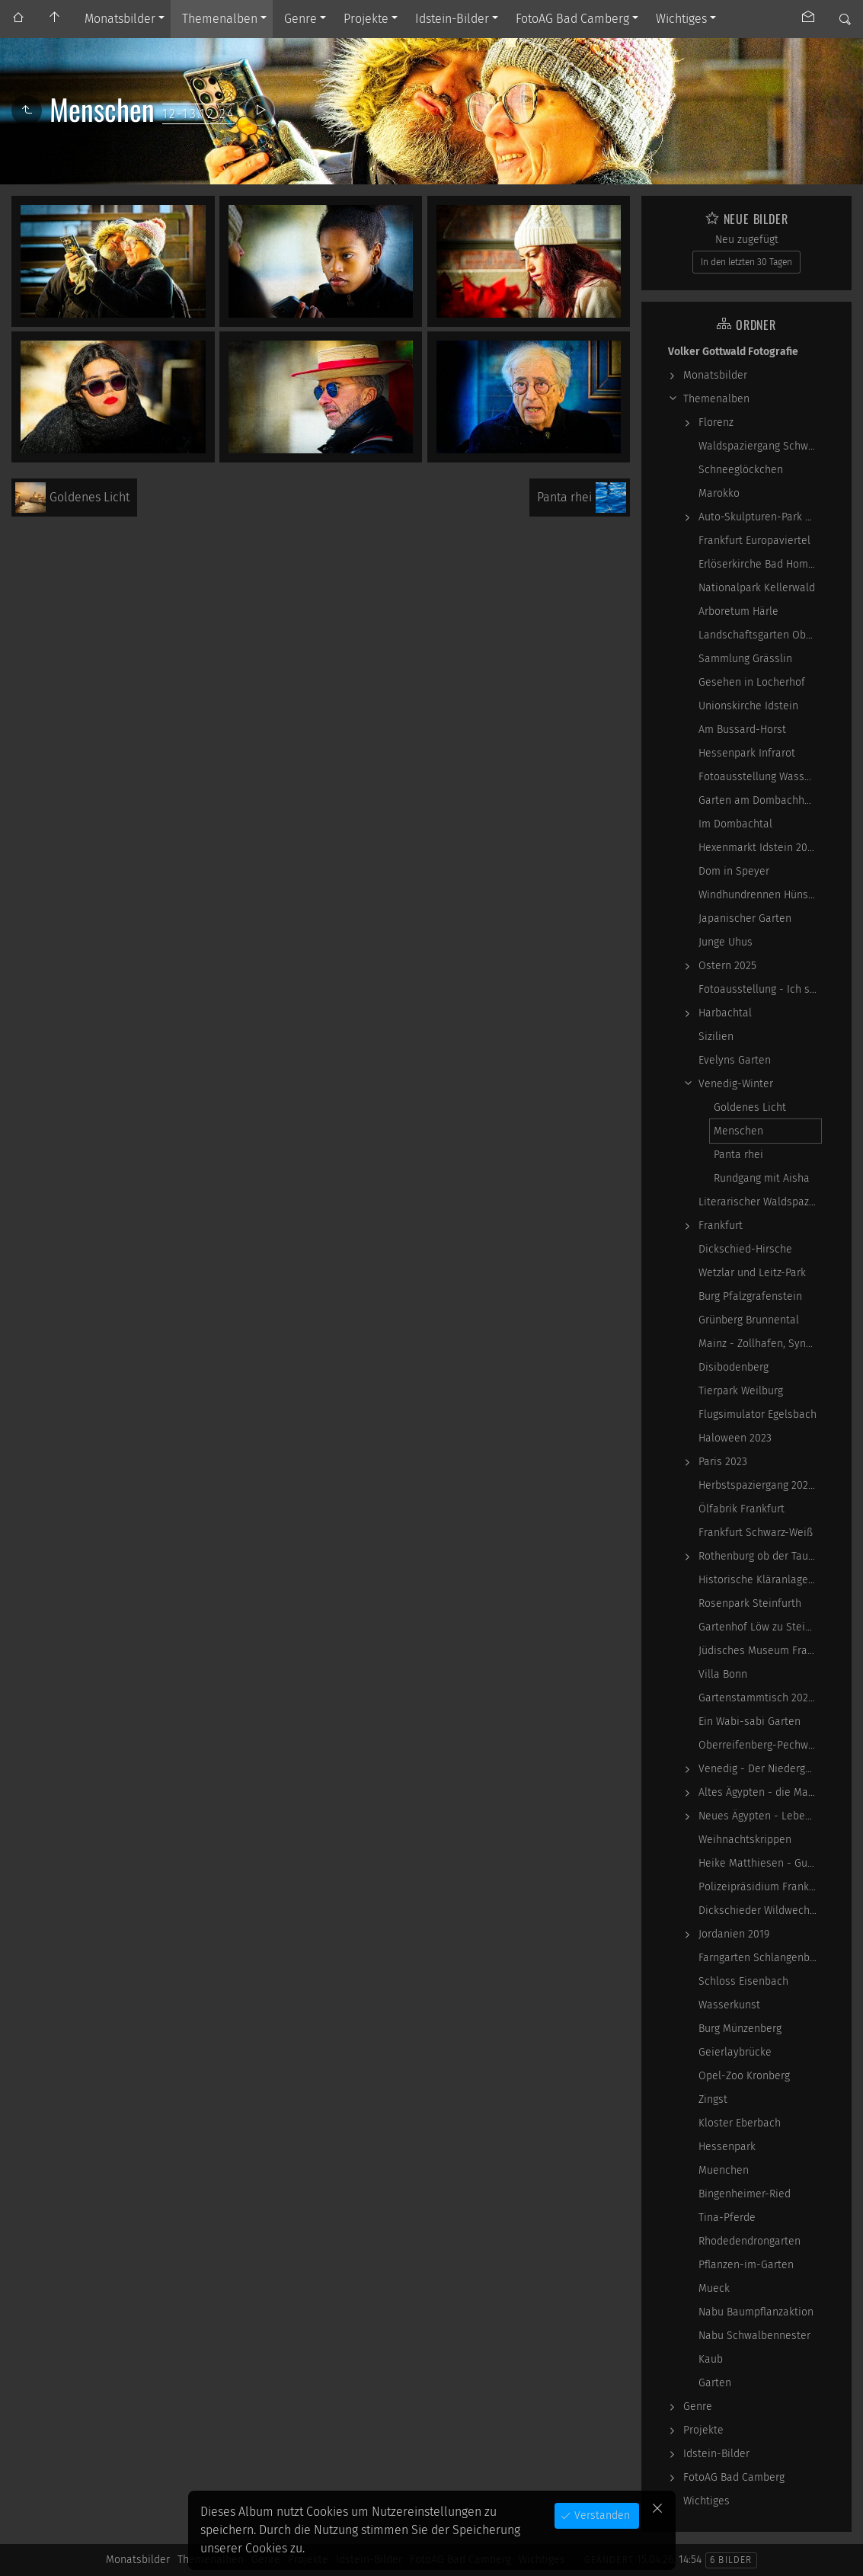 This screenshot has width=863, height=2576. What do you see at coordinates (746, 239) in the screenshot?
I see `Neu zugefügt` at bounding box center [746, 239].